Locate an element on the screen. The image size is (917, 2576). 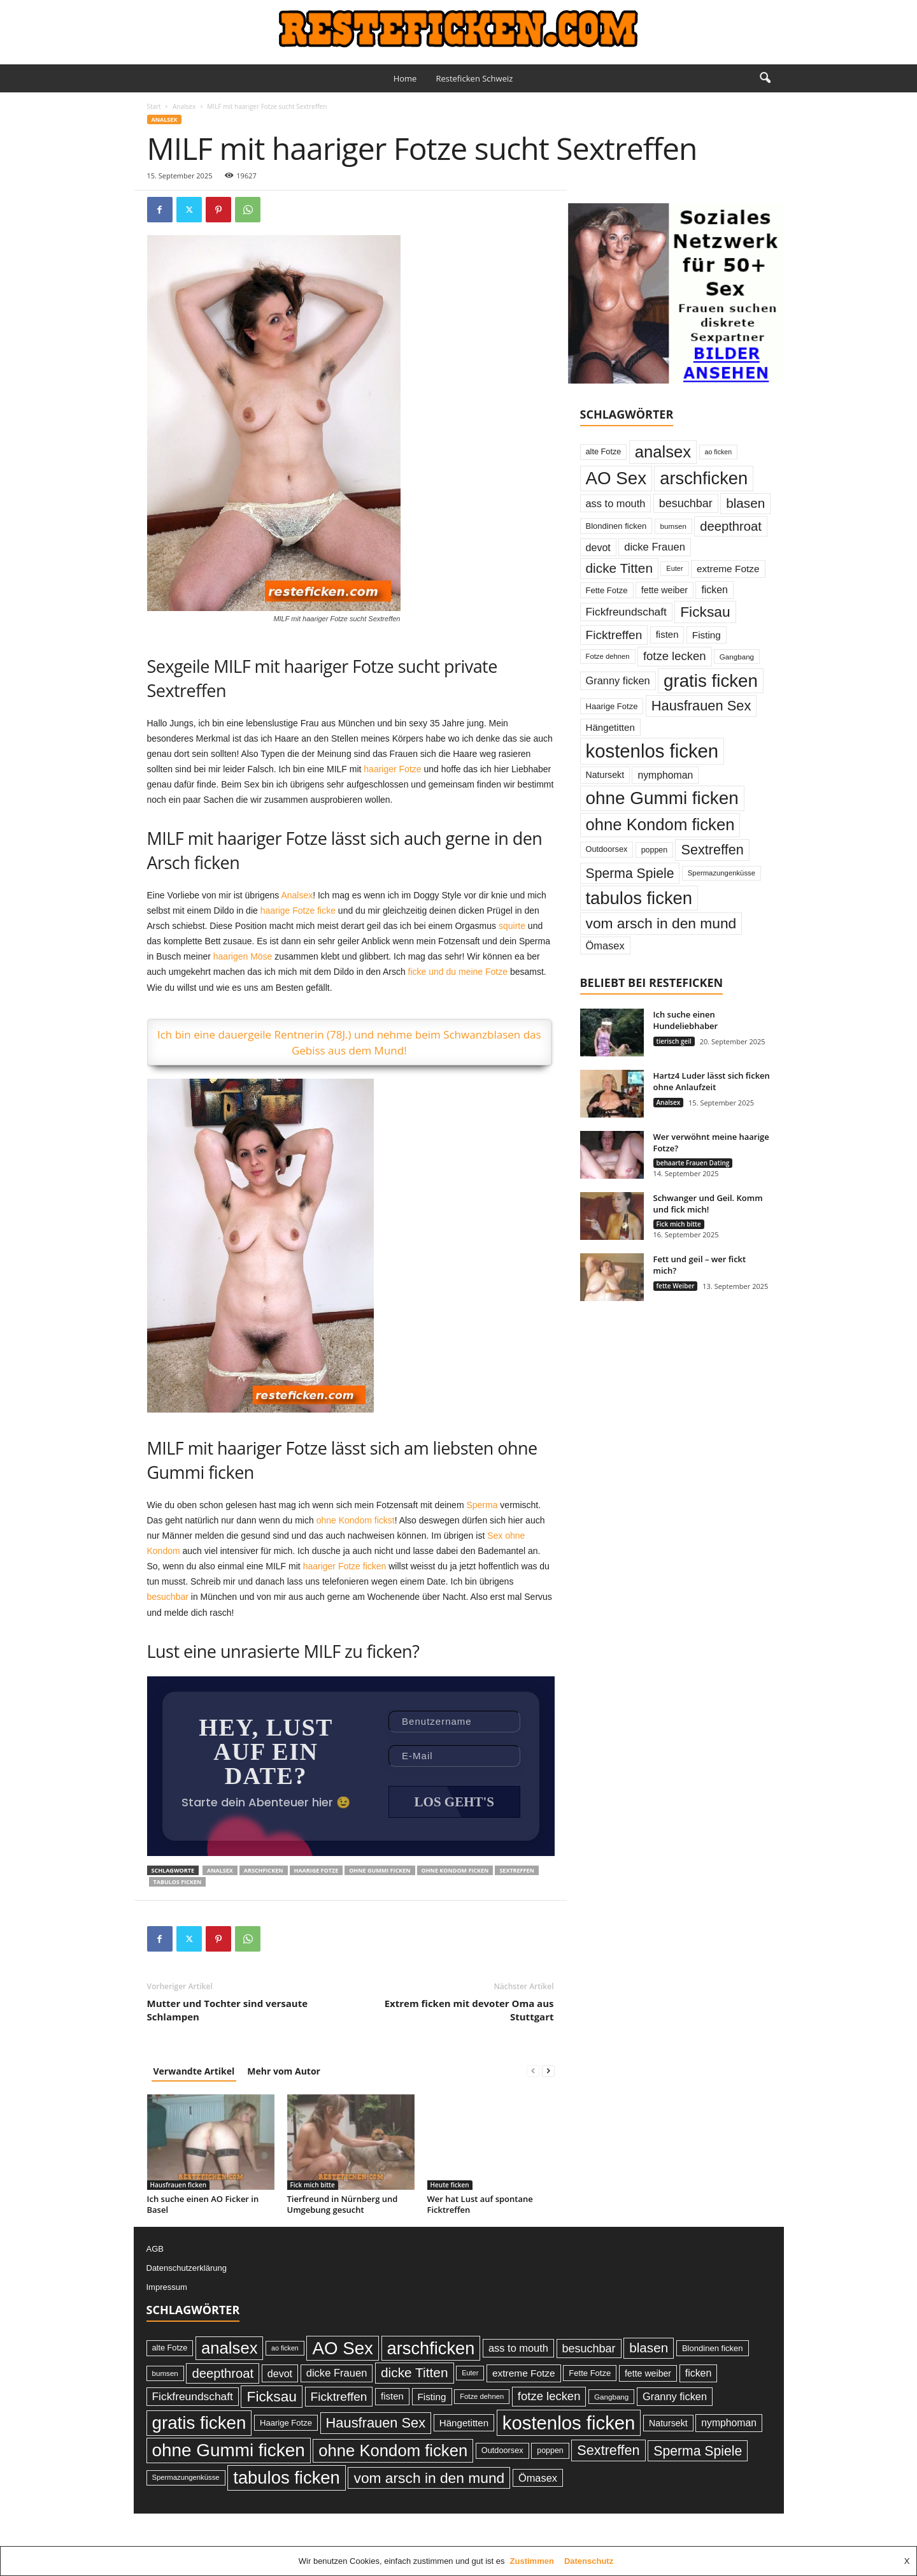
Fotze dehnen [Fotze dehnen (21 Einträge)] is located at coordinates (608, 656).